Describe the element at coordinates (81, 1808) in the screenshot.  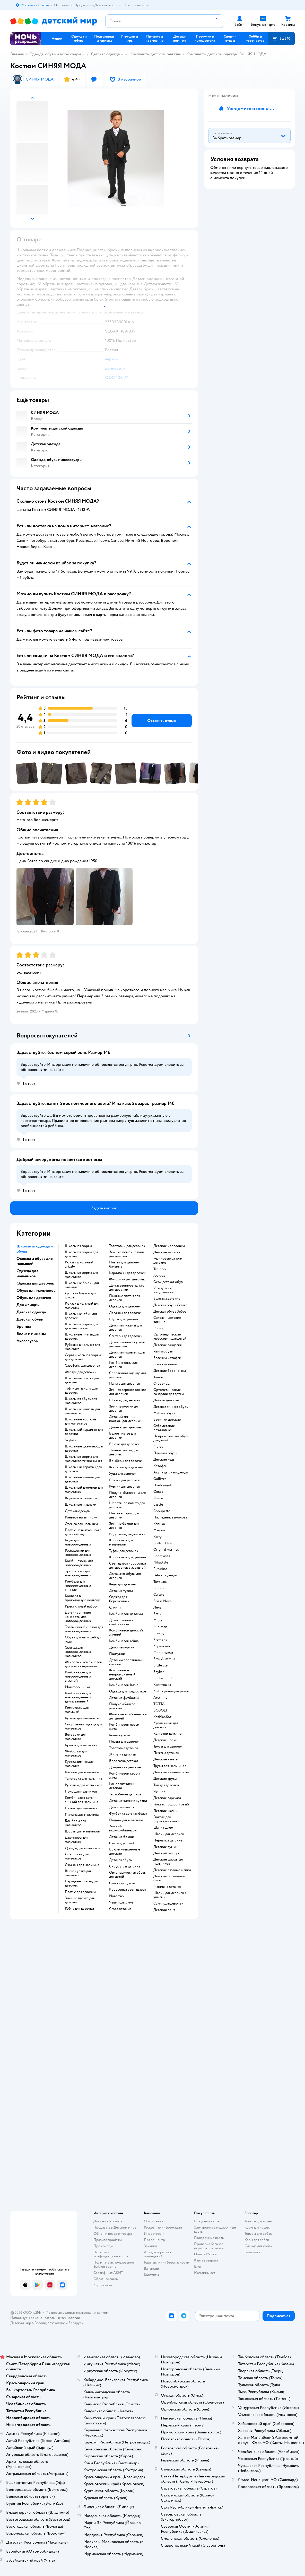
I see `Пальто для мальчика` at that location.